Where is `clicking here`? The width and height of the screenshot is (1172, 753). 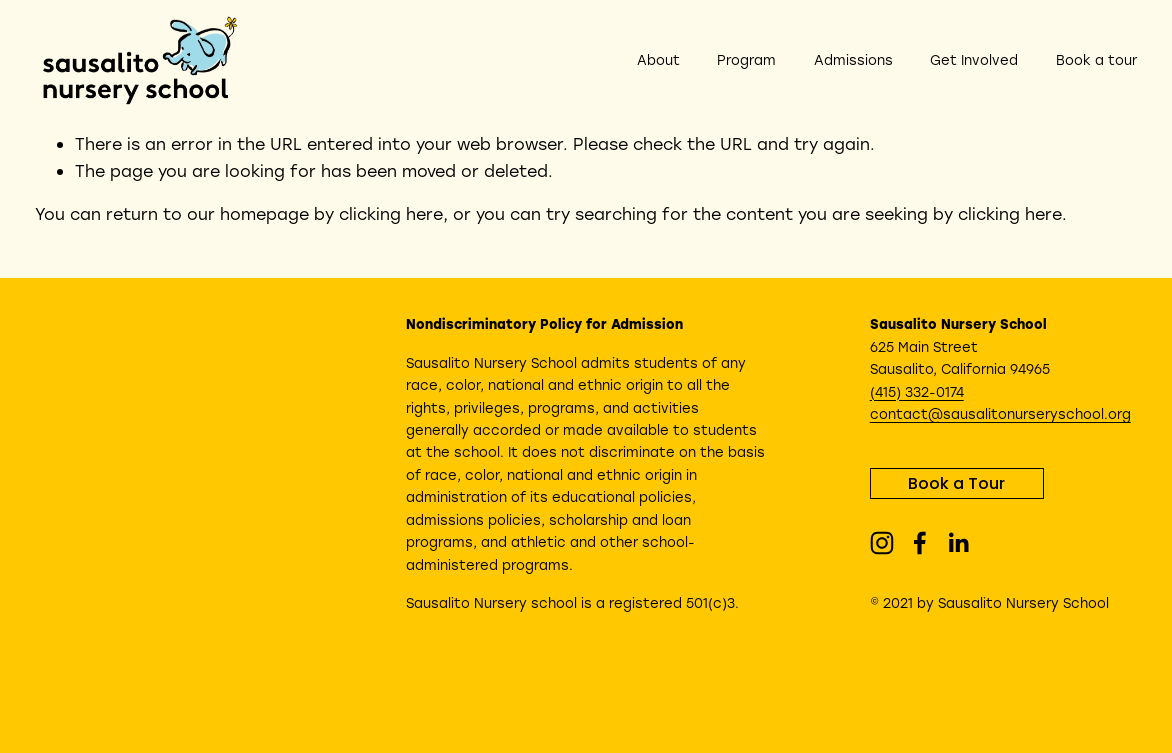 clicking here is located at coordinates (391, 213).